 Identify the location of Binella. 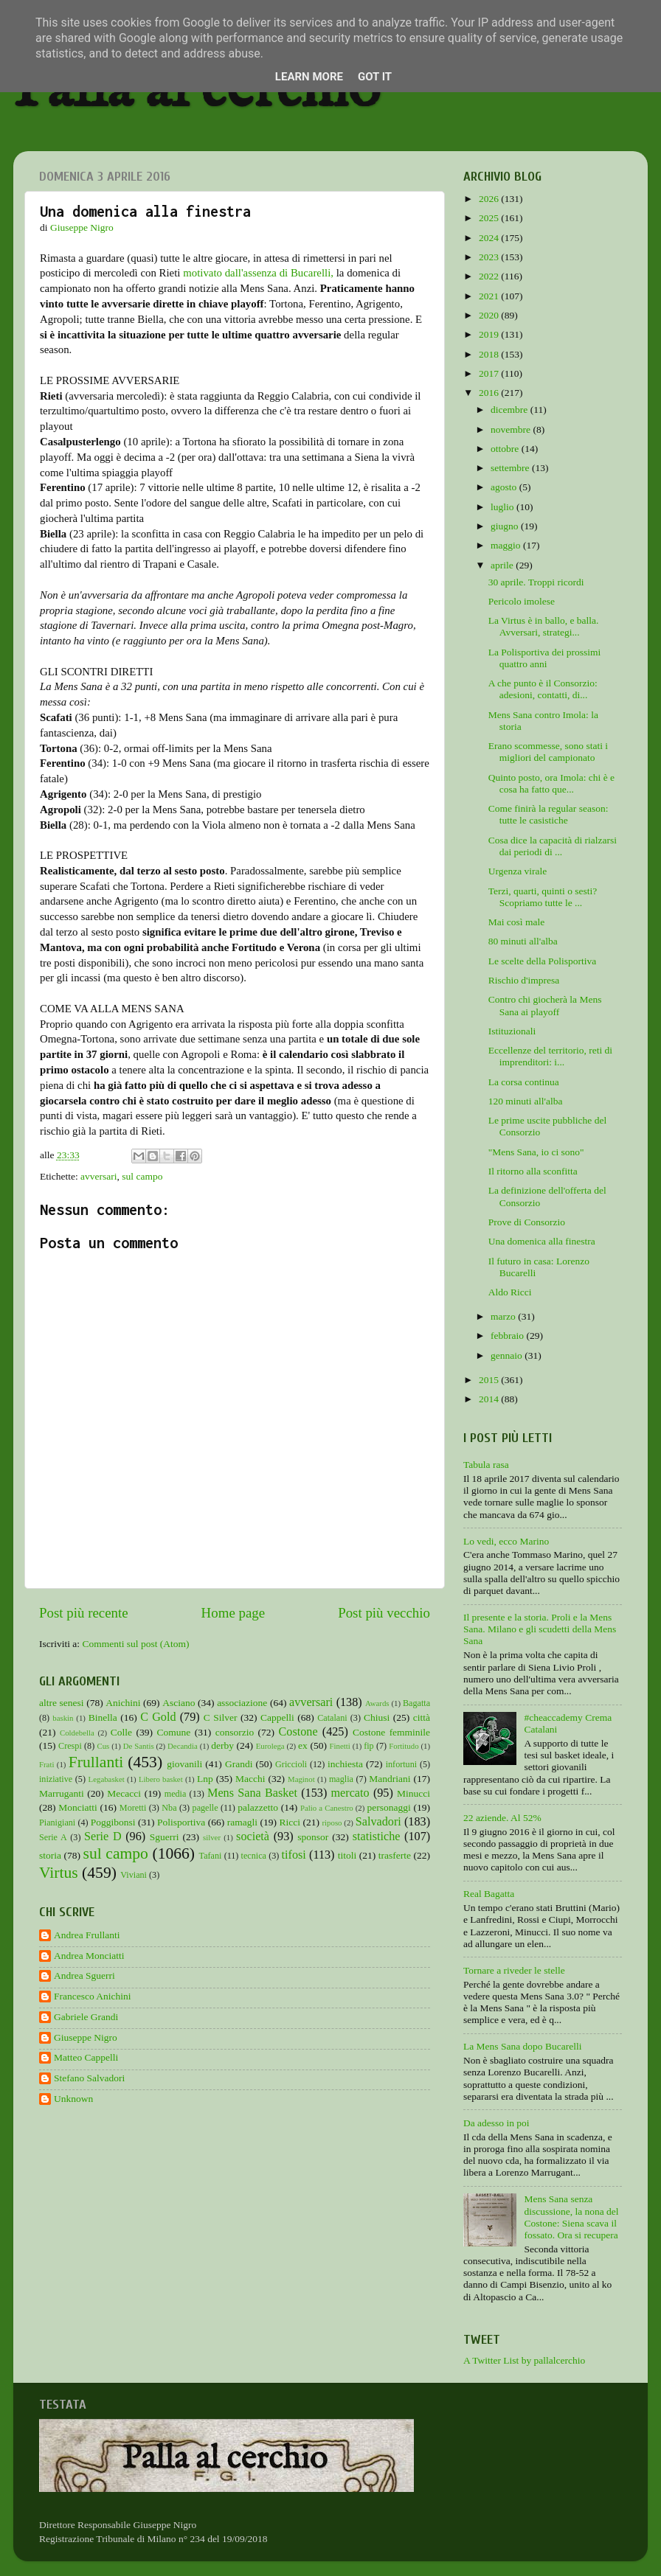
(103, 1717).